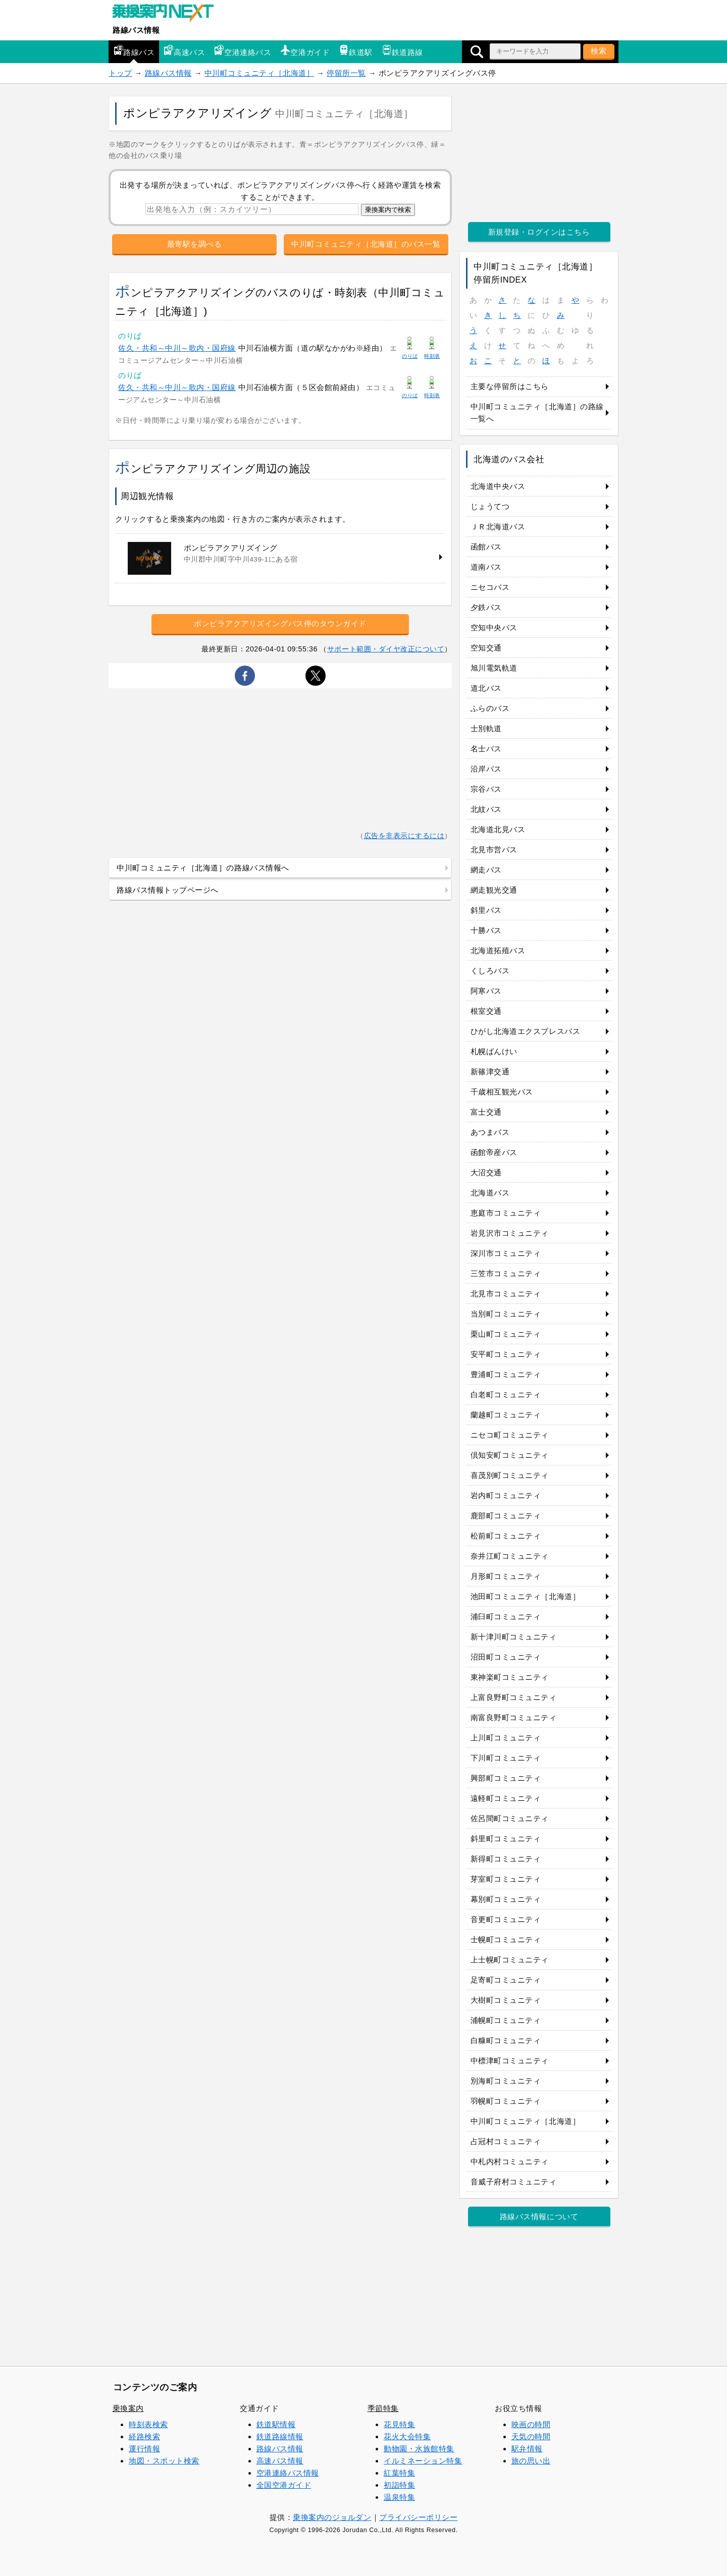 This screenshot has width=727, height=2576. What do you see at coordinates (486, 546) in the screenshot?
I see `函館バス` at bounding box center [486, 546].